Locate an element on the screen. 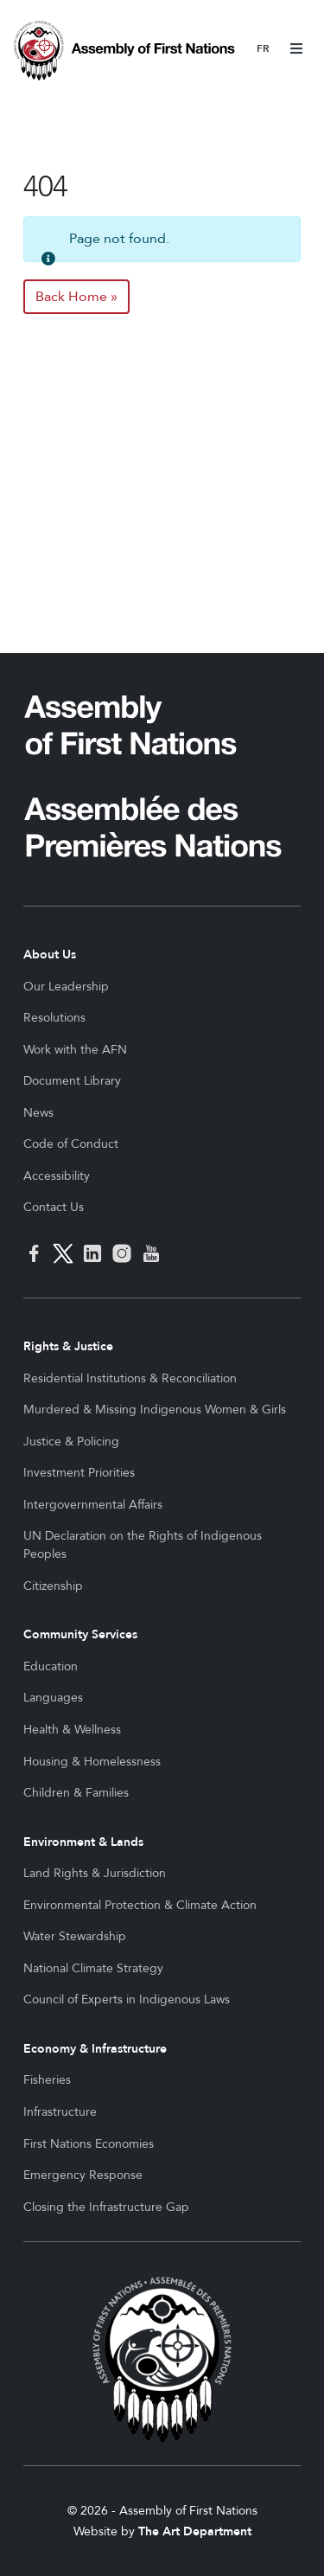  Closing the Infrastructure Gap is located at coordinates (106, 2207).